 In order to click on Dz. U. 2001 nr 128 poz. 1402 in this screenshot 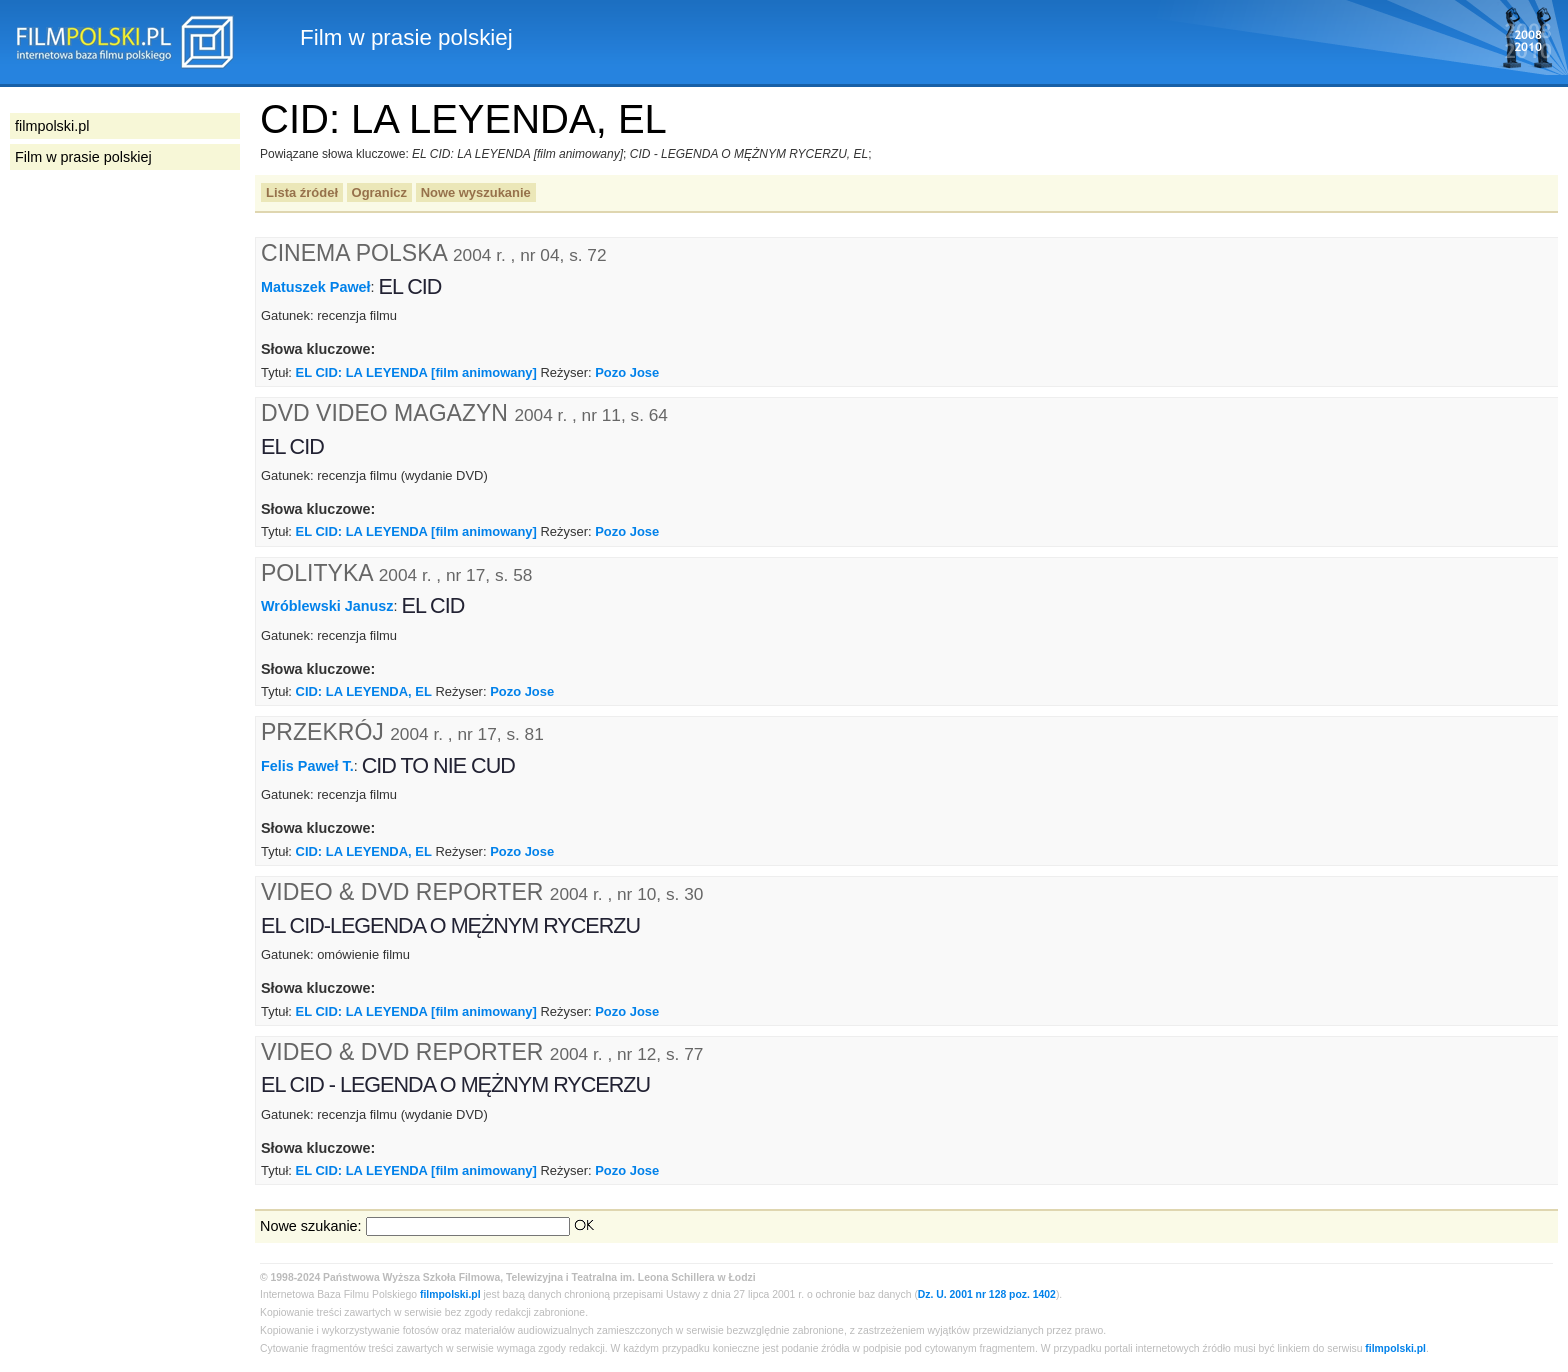, I will do `click(987, 1294)`.